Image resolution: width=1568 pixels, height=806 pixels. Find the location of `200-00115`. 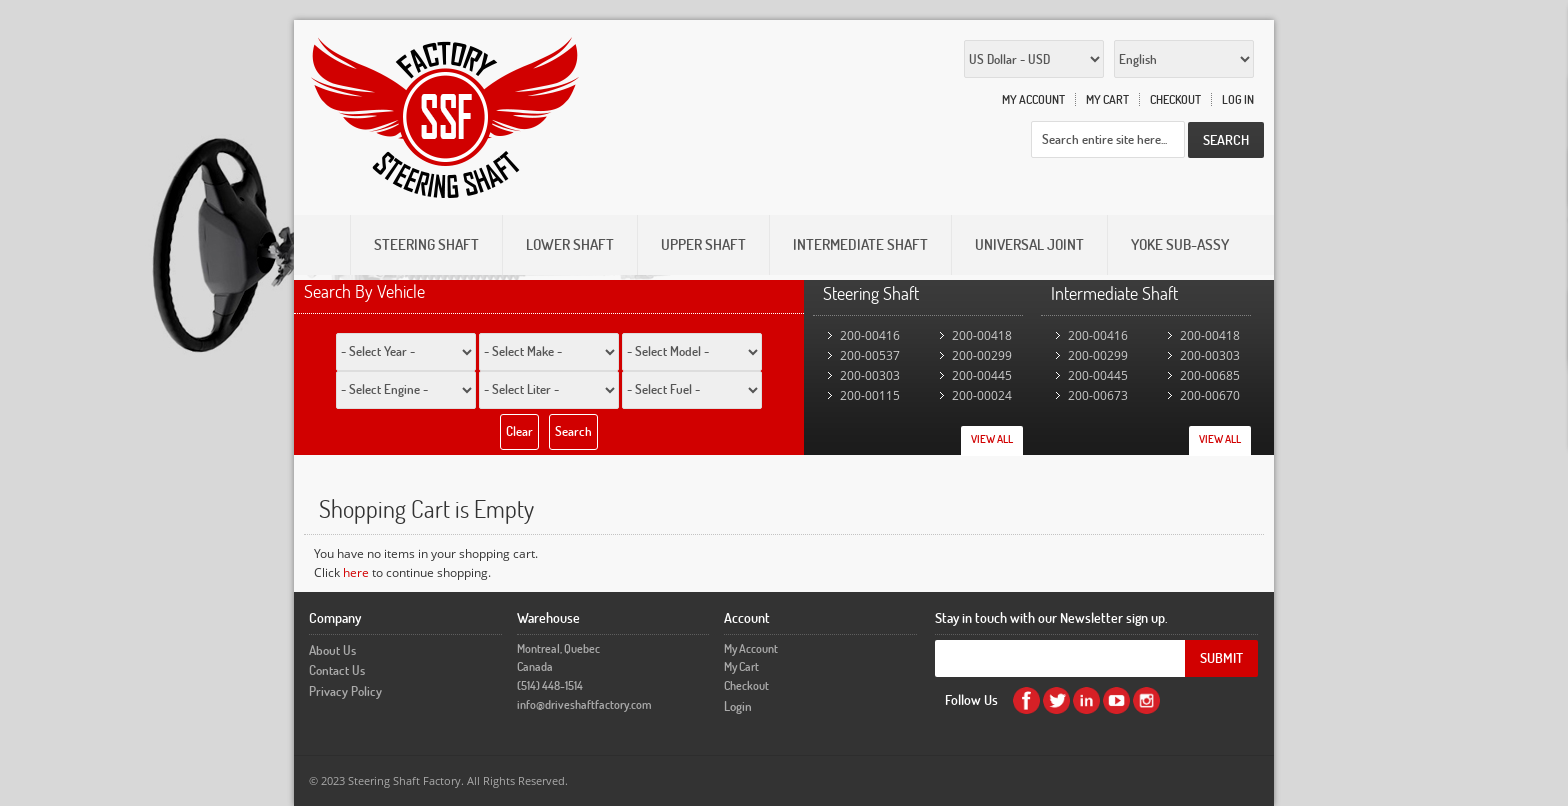

200-00115 is located at coordinates (870, 395).